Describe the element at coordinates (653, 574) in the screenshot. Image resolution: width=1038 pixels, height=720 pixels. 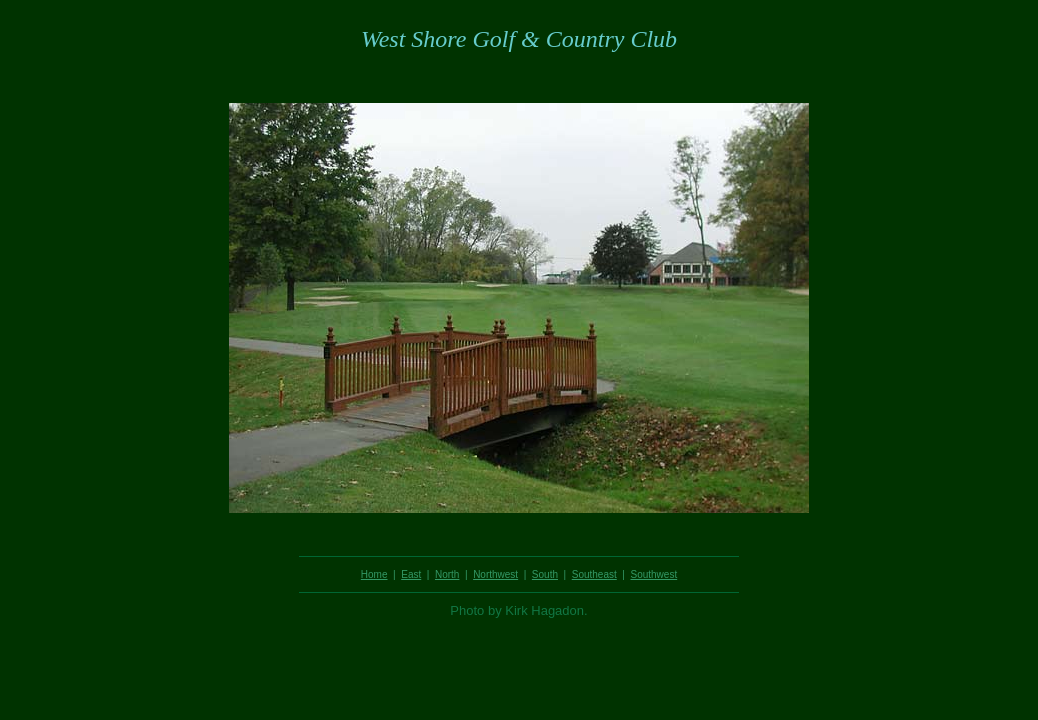
I see `Southwest` at that location.